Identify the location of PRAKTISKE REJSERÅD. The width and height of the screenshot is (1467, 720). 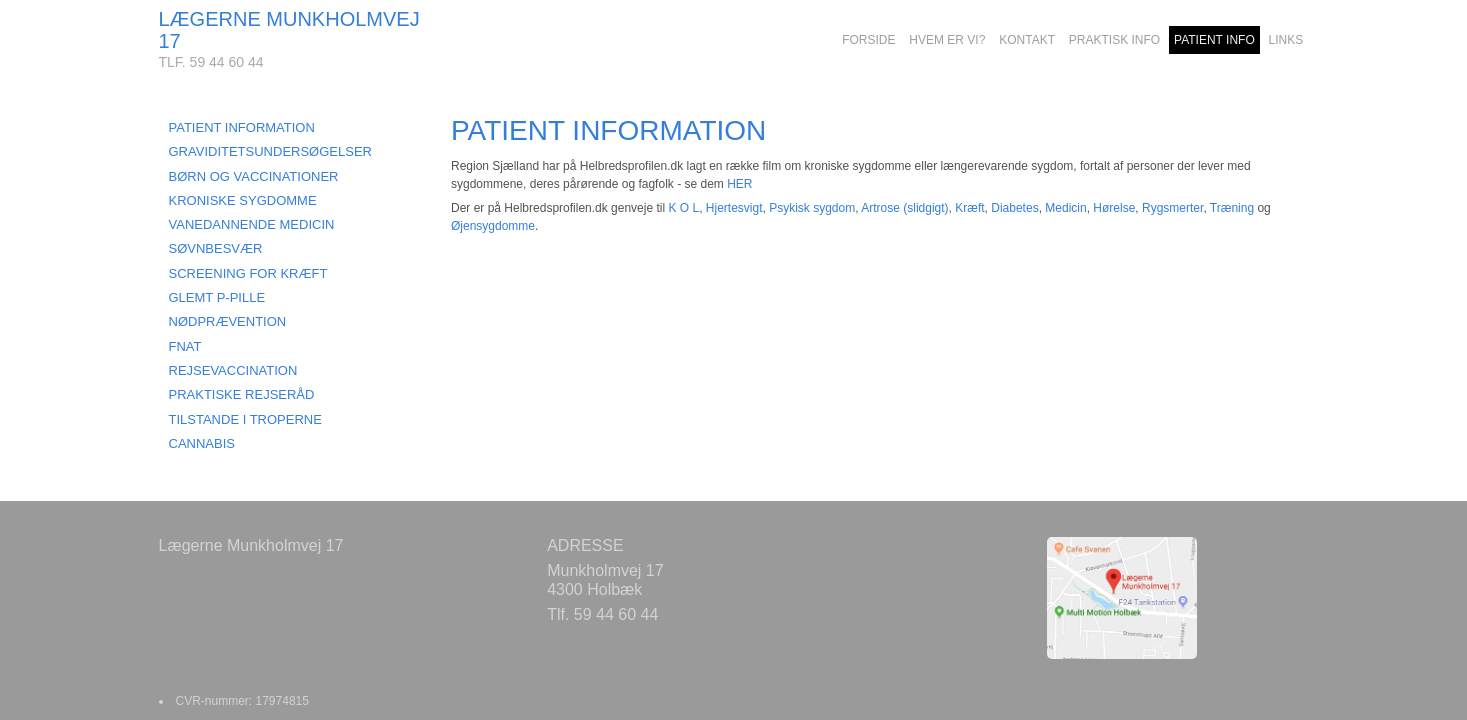
(242, 394).